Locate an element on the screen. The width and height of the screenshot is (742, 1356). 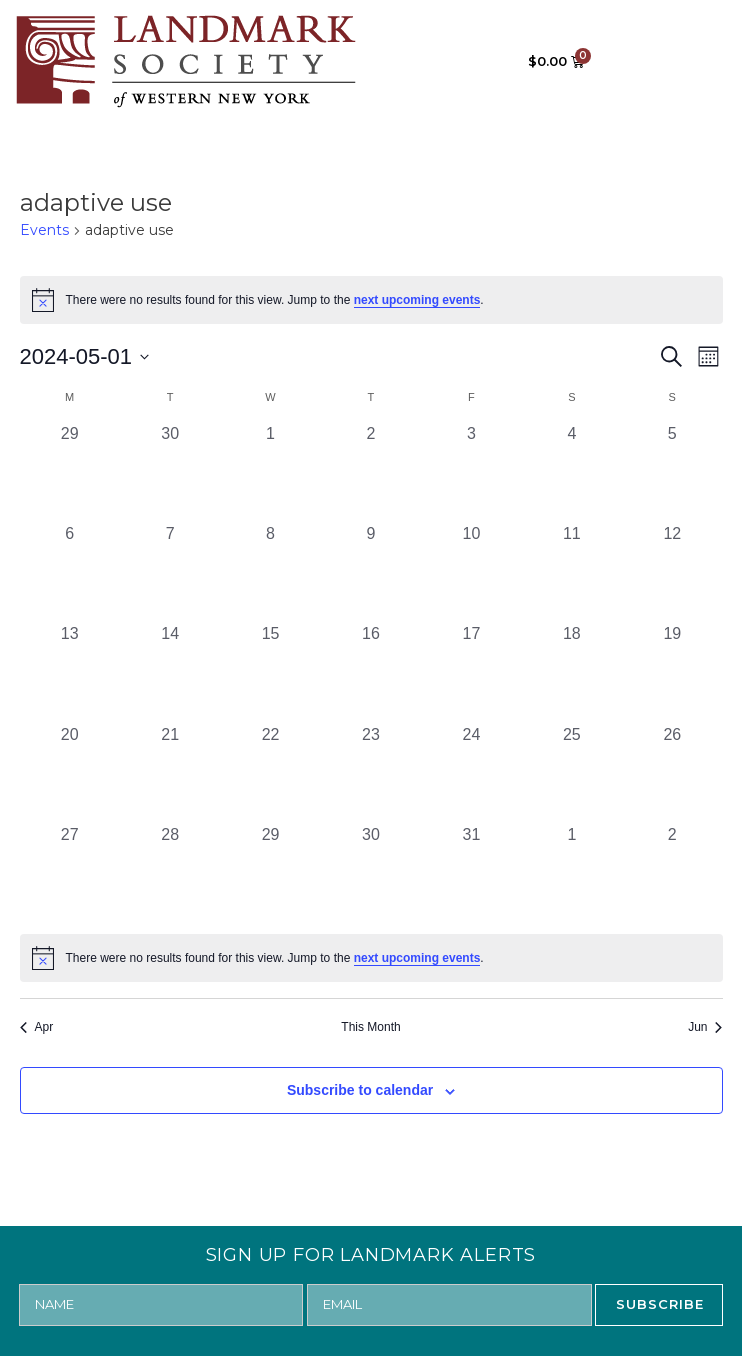
Jun [Next month, Jun] is located at coordinates (705, 1027).